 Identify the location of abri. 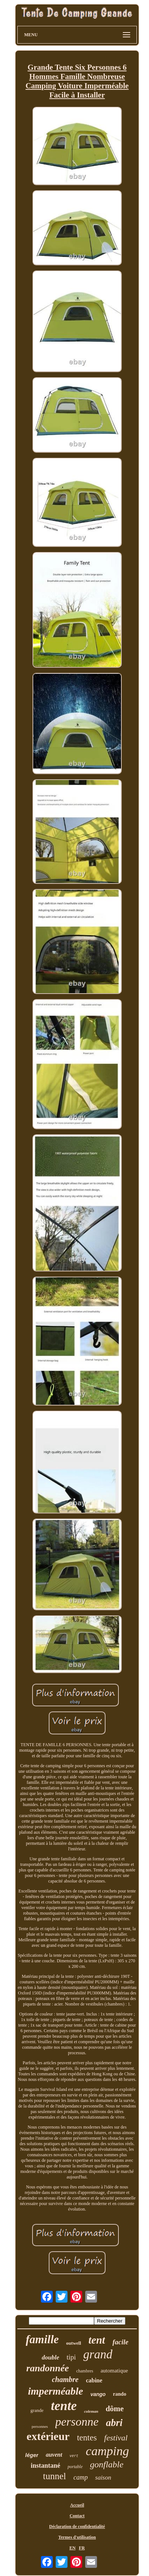
(114, 2422).